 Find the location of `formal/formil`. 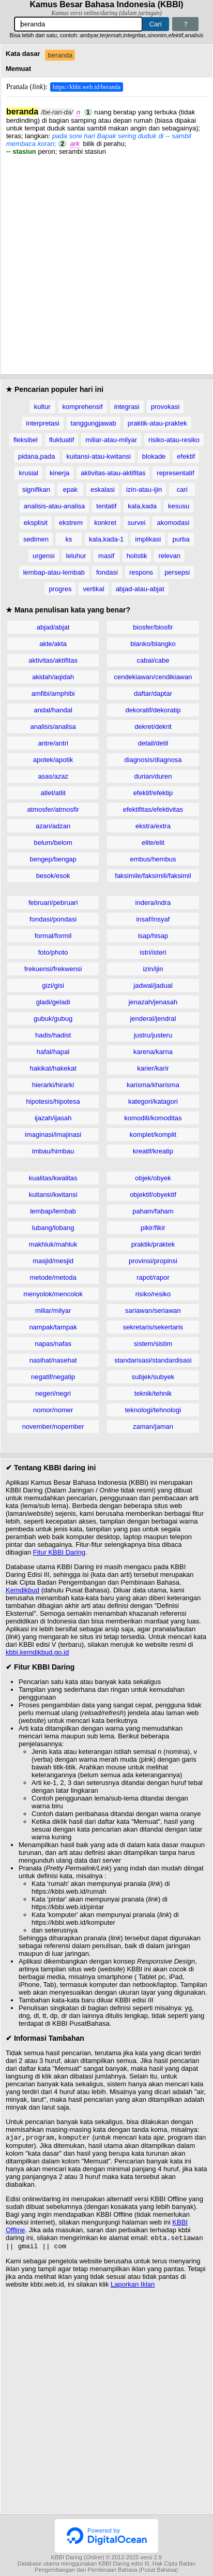

formal/formil is located at coordinates (53, 936).